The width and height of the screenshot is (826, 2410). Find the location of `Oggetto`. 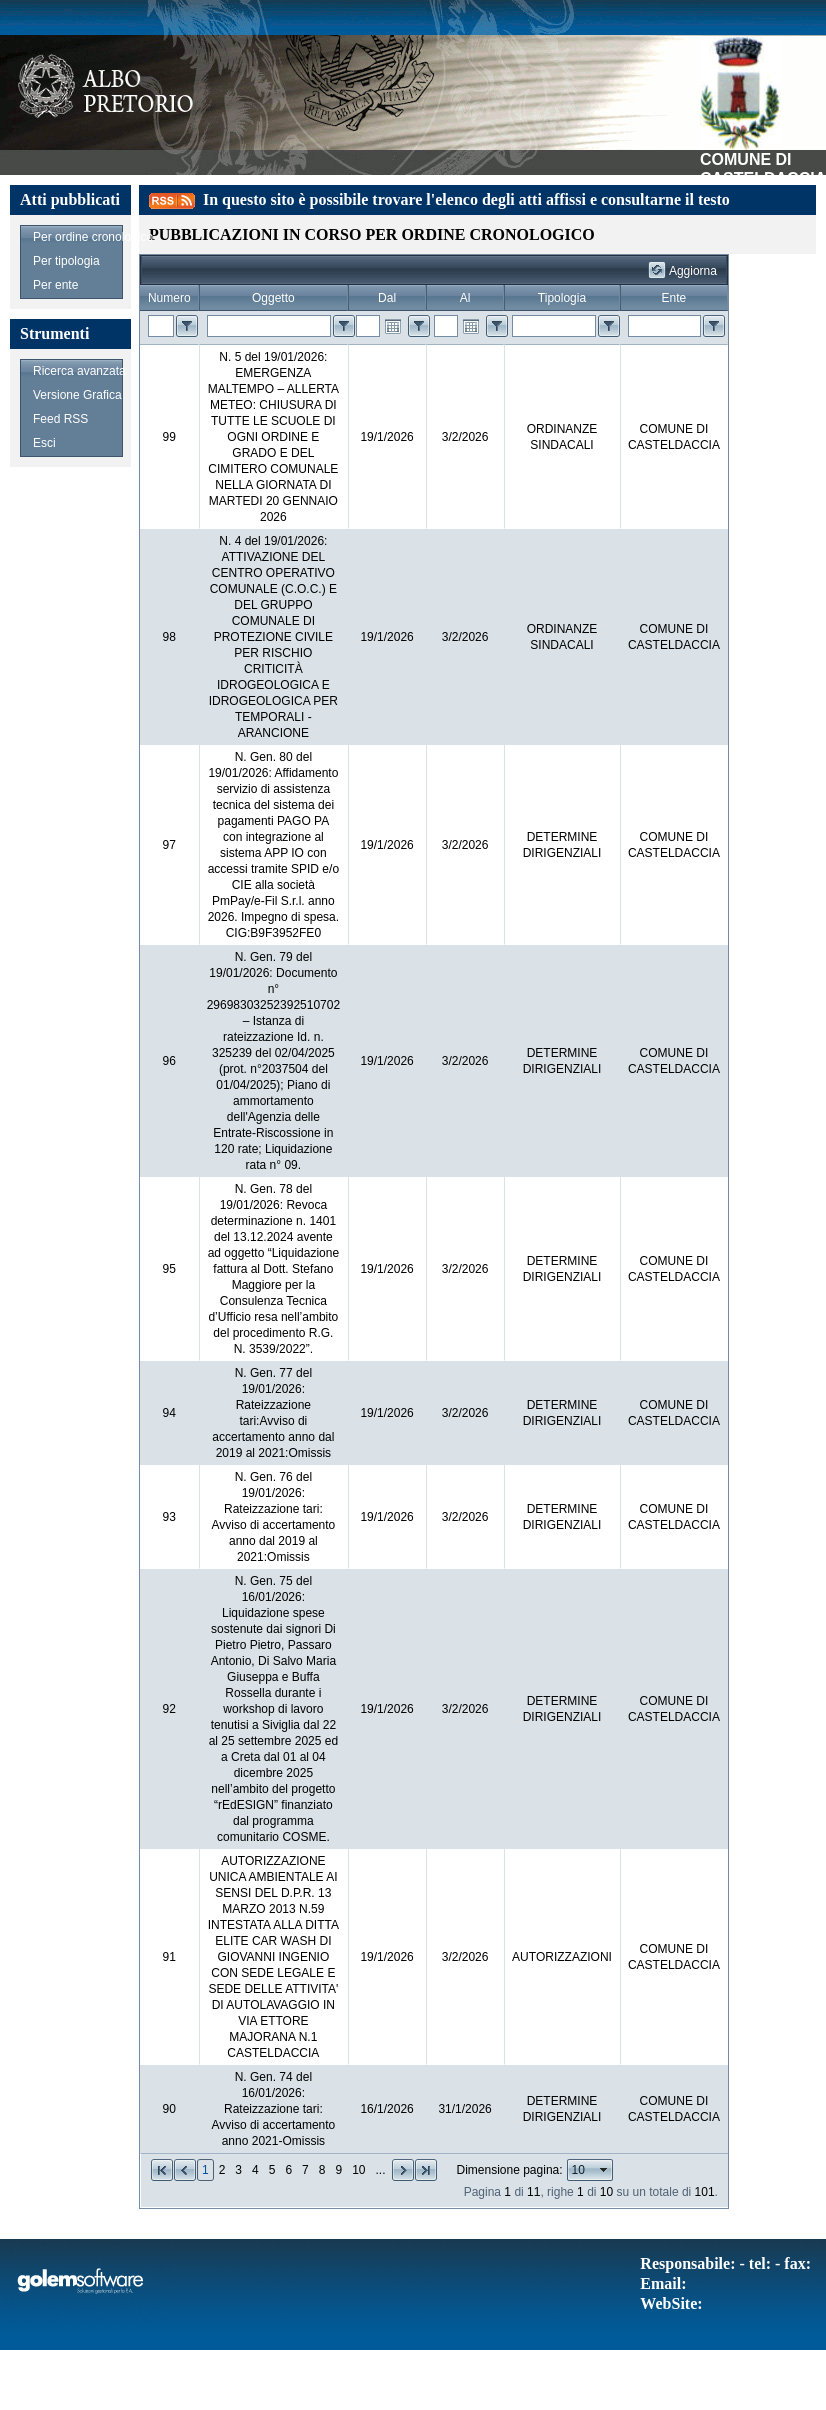

Oggetto is located at coordinates (273, 298).